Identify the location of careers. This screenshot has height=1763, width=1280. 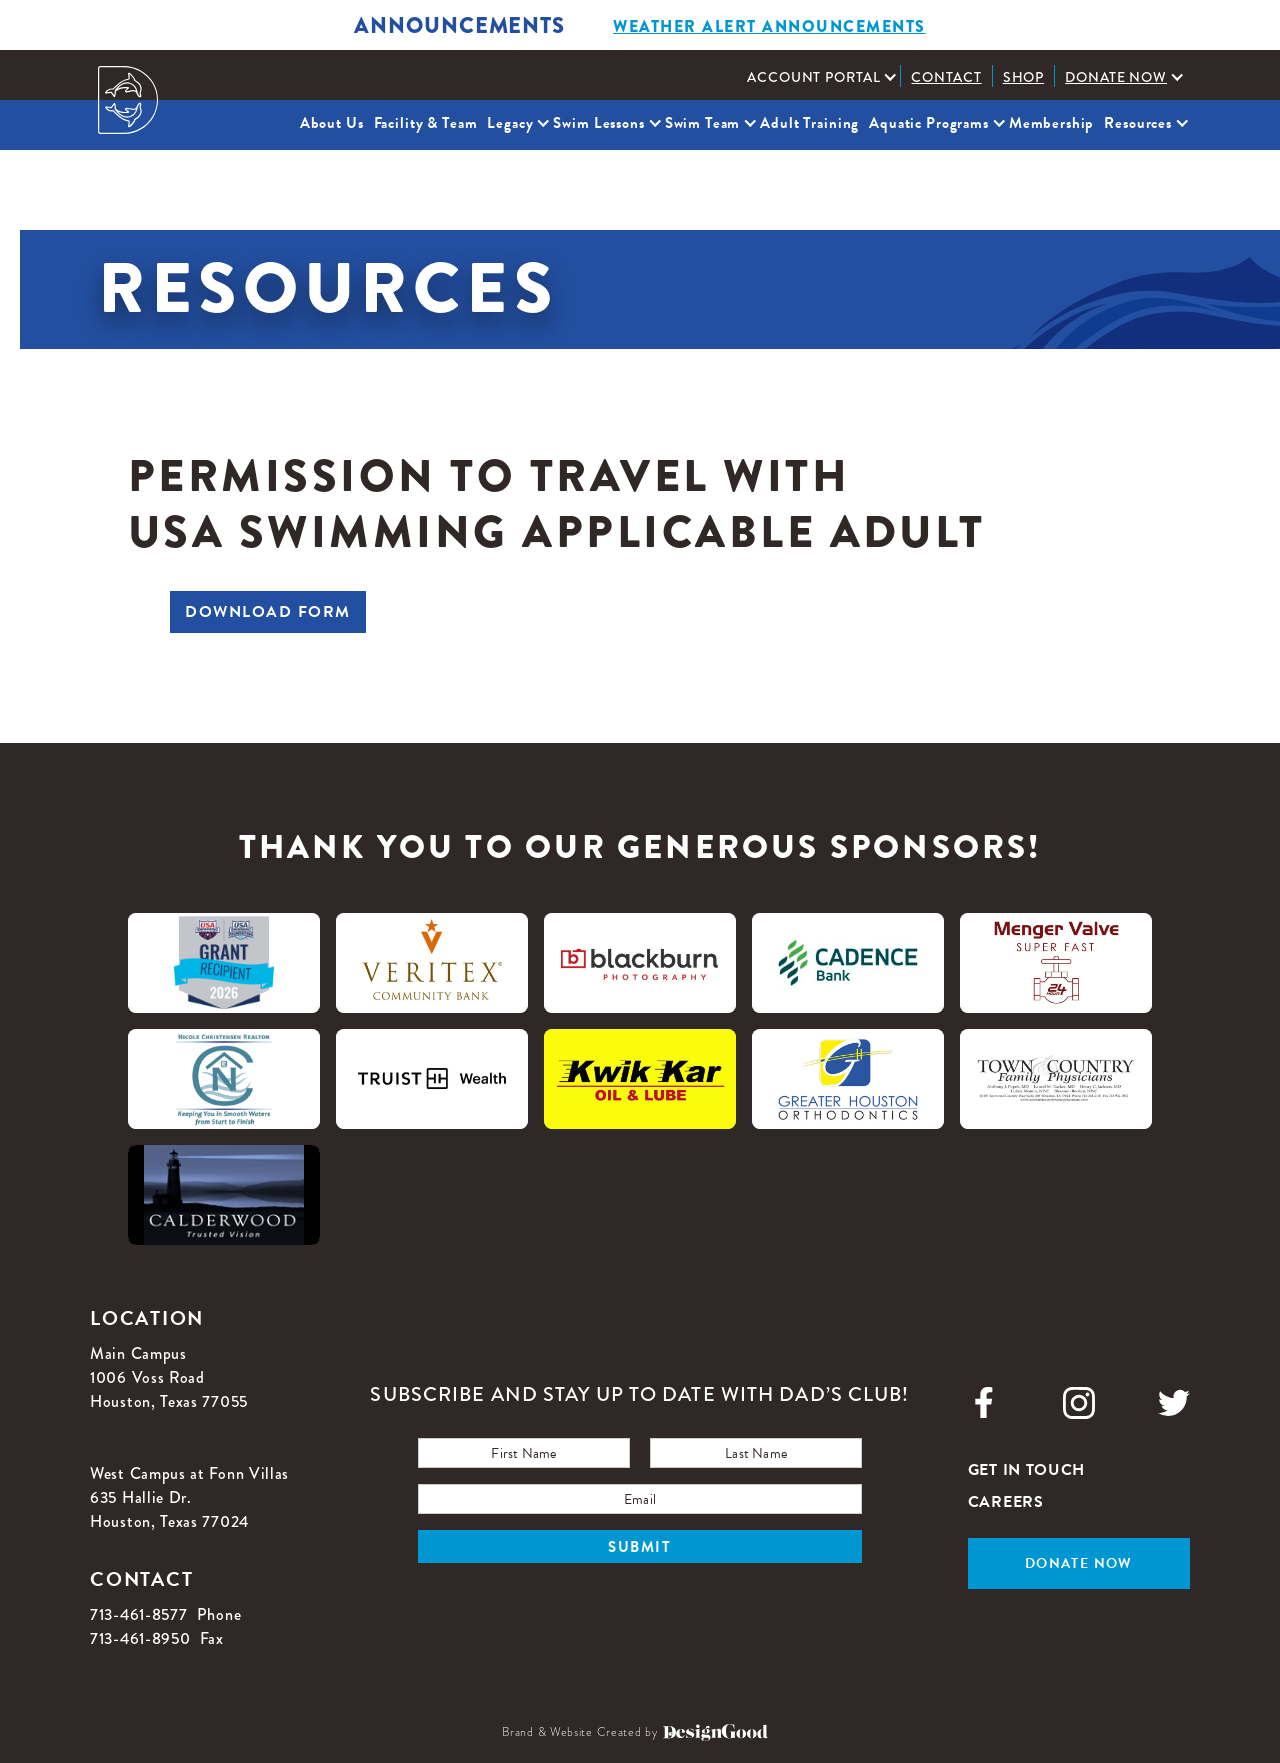
(1006, 1502).